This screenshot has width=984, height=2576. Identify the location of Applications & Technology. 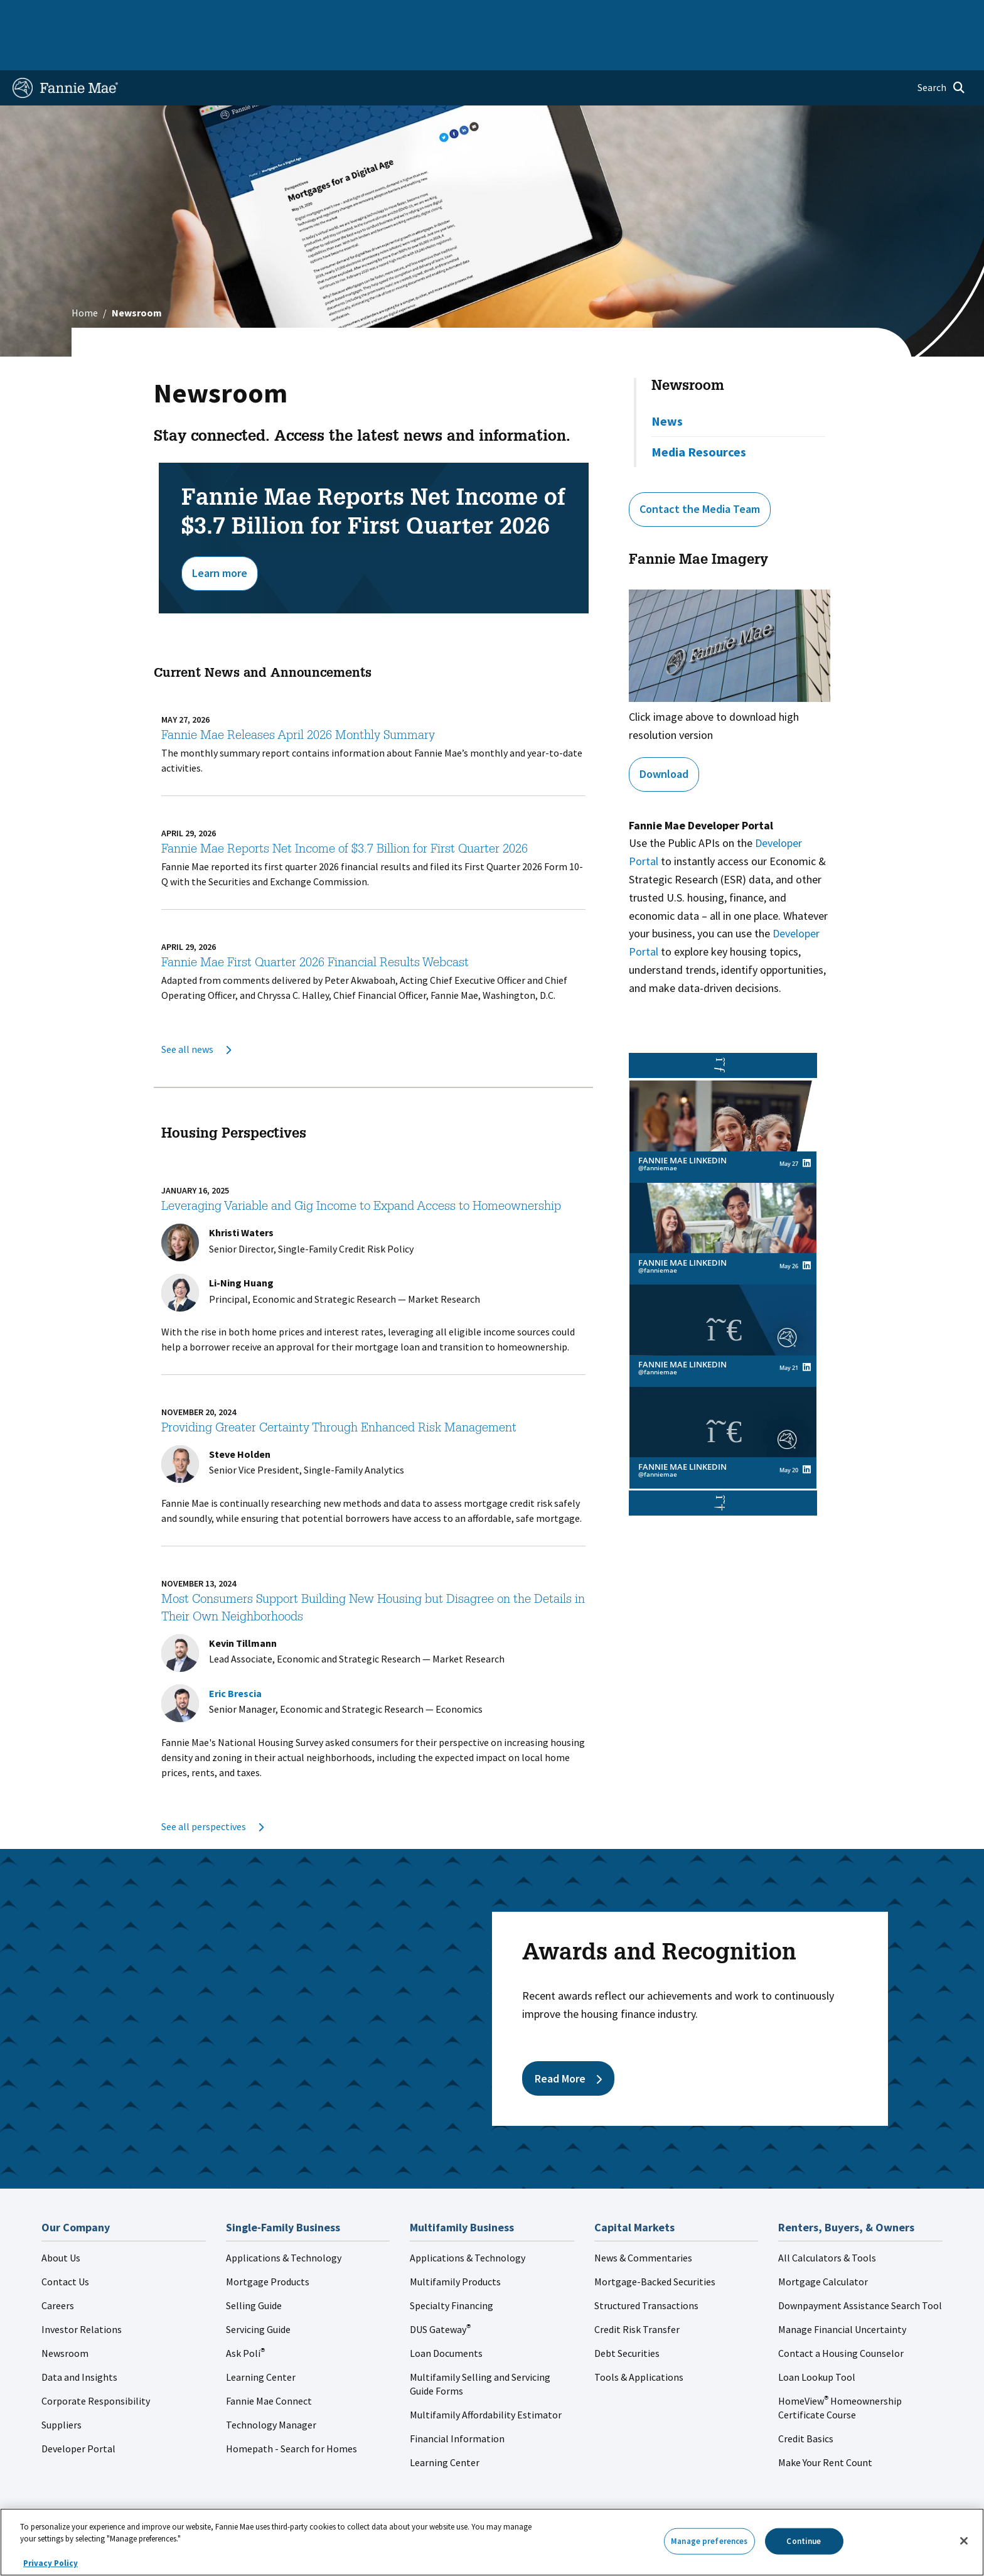
(283, 2217).